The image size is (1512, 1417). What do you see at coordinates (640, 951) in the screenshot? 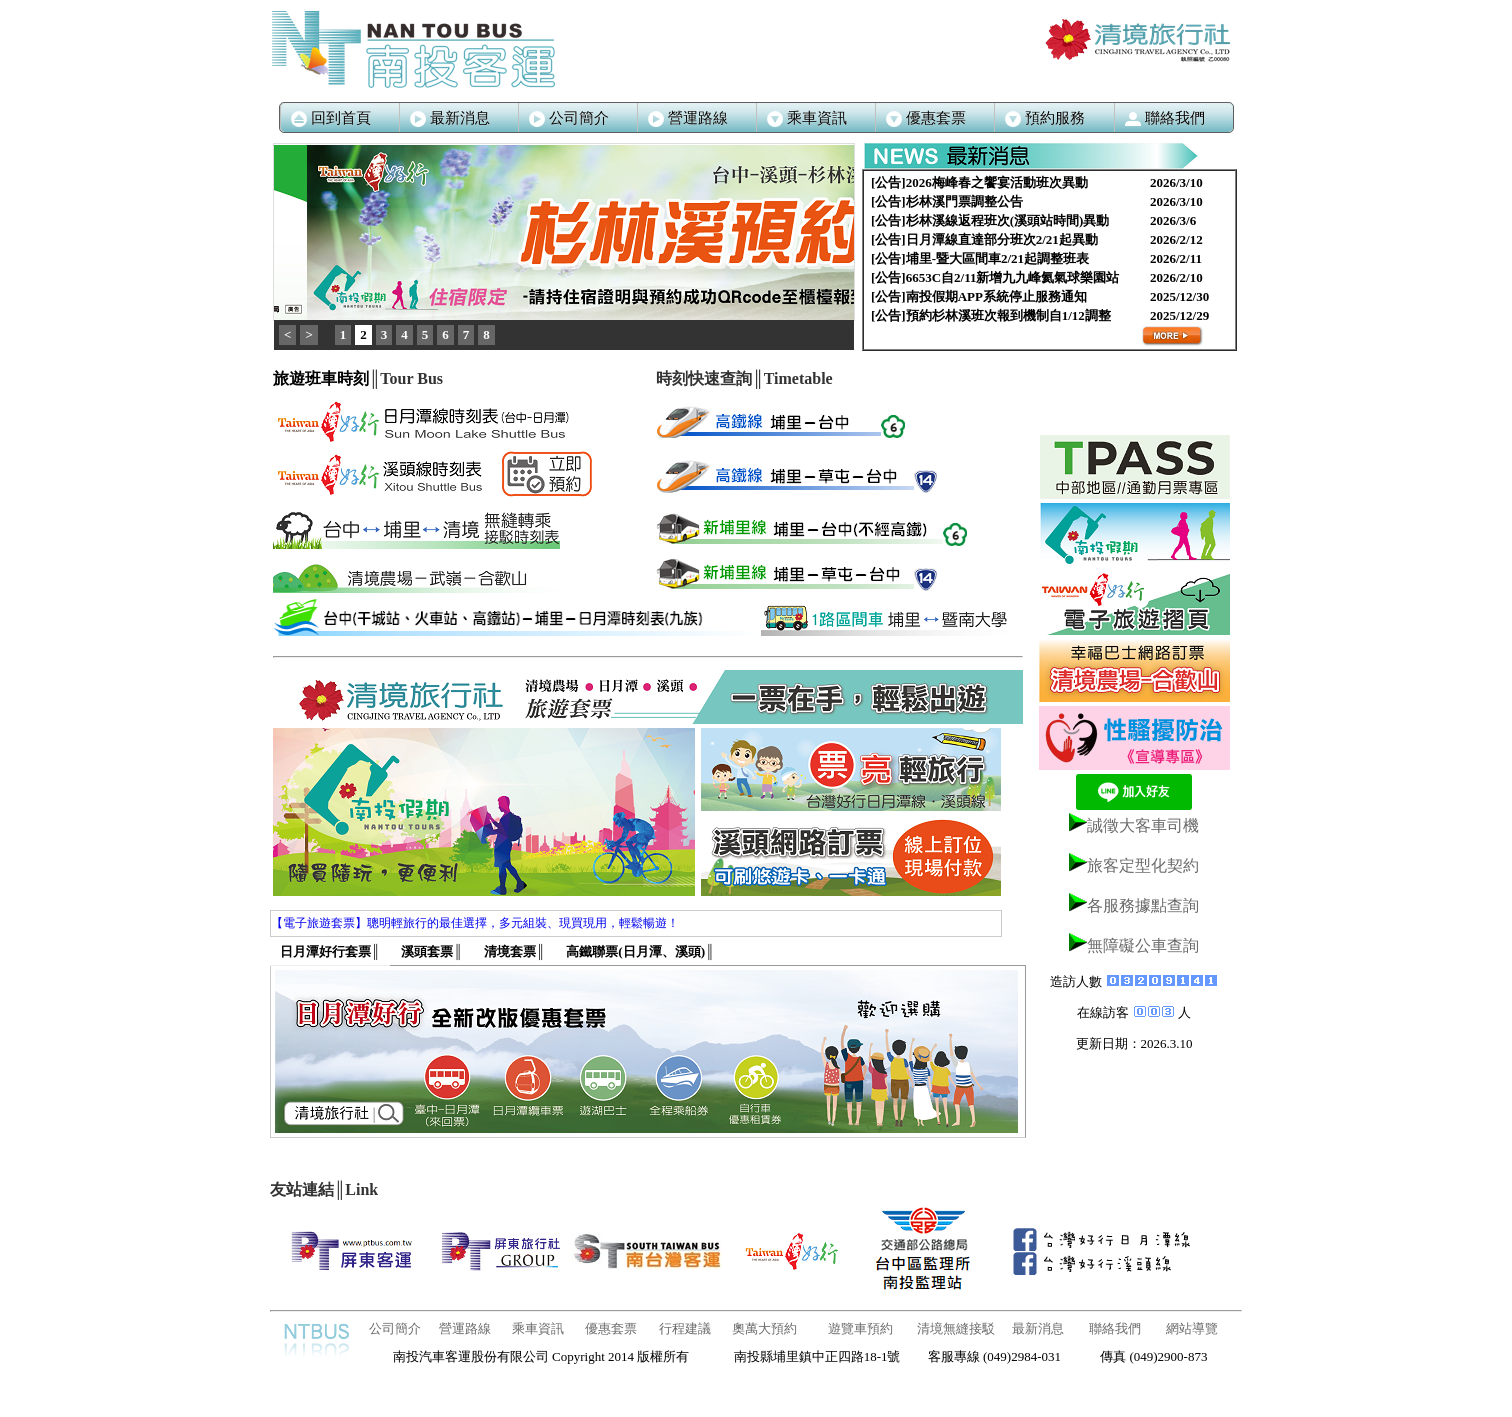
I see `高鐵聯票(日月潭、溪頭)` at bounding box center [640, 951].